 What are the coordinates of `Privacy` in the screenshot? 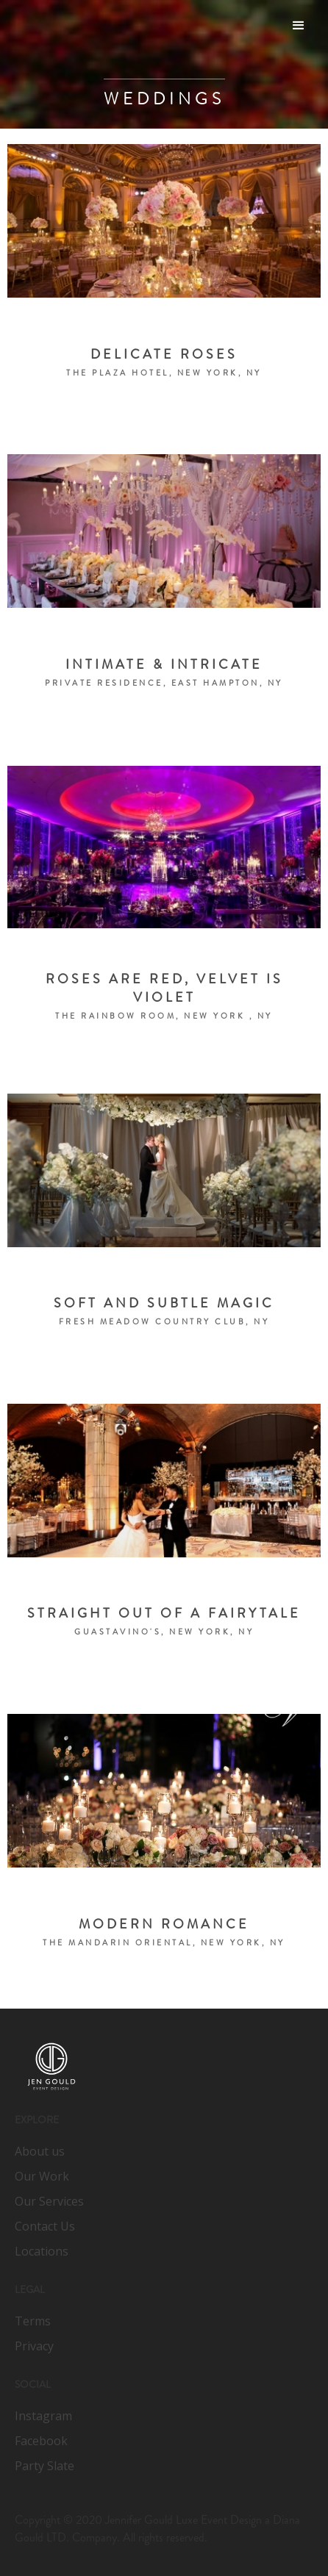 It's located at (34, 2346).